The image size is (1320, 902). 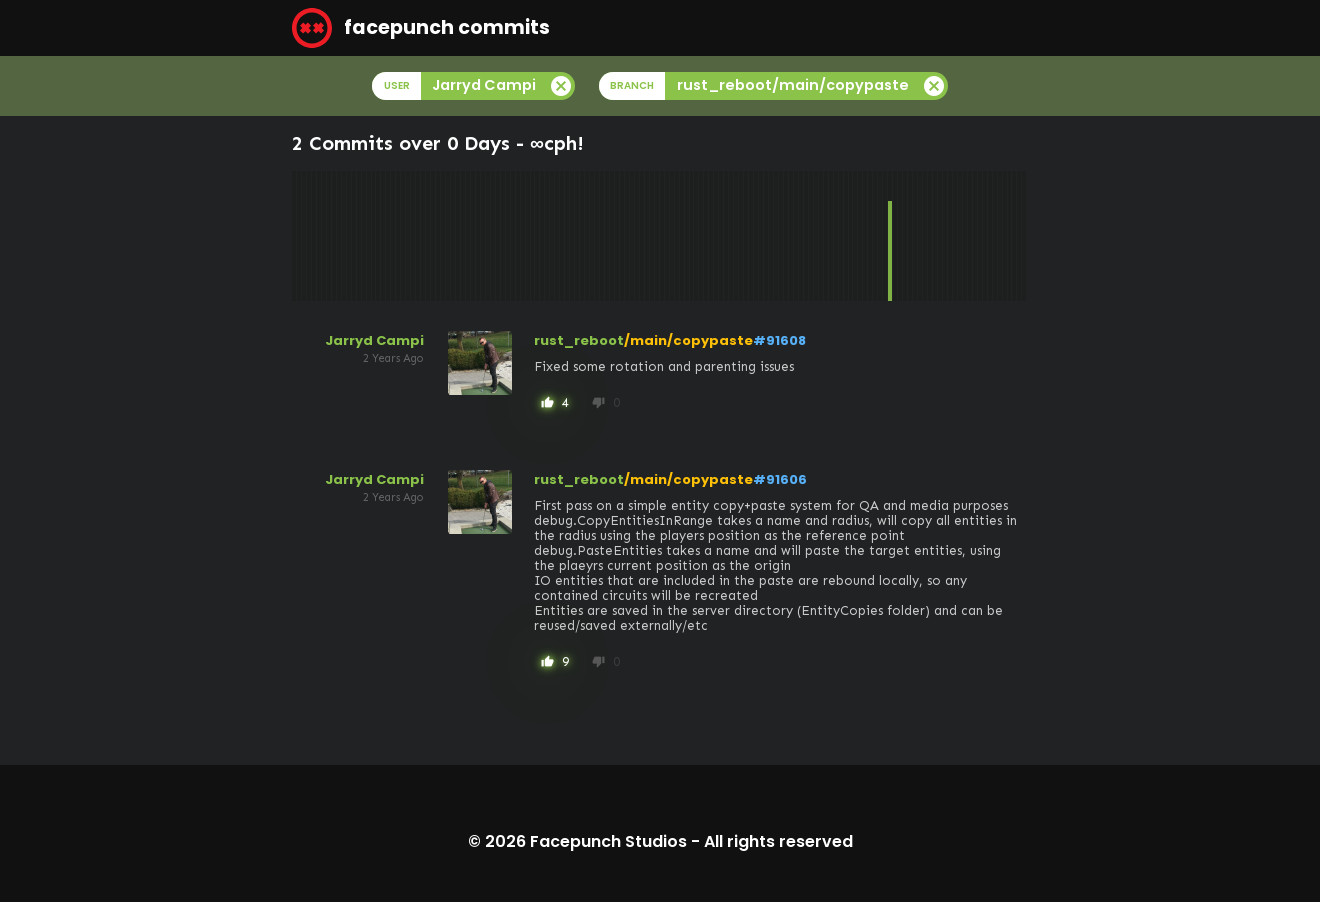 I want to click on #91608, so click(x=779, y=340).